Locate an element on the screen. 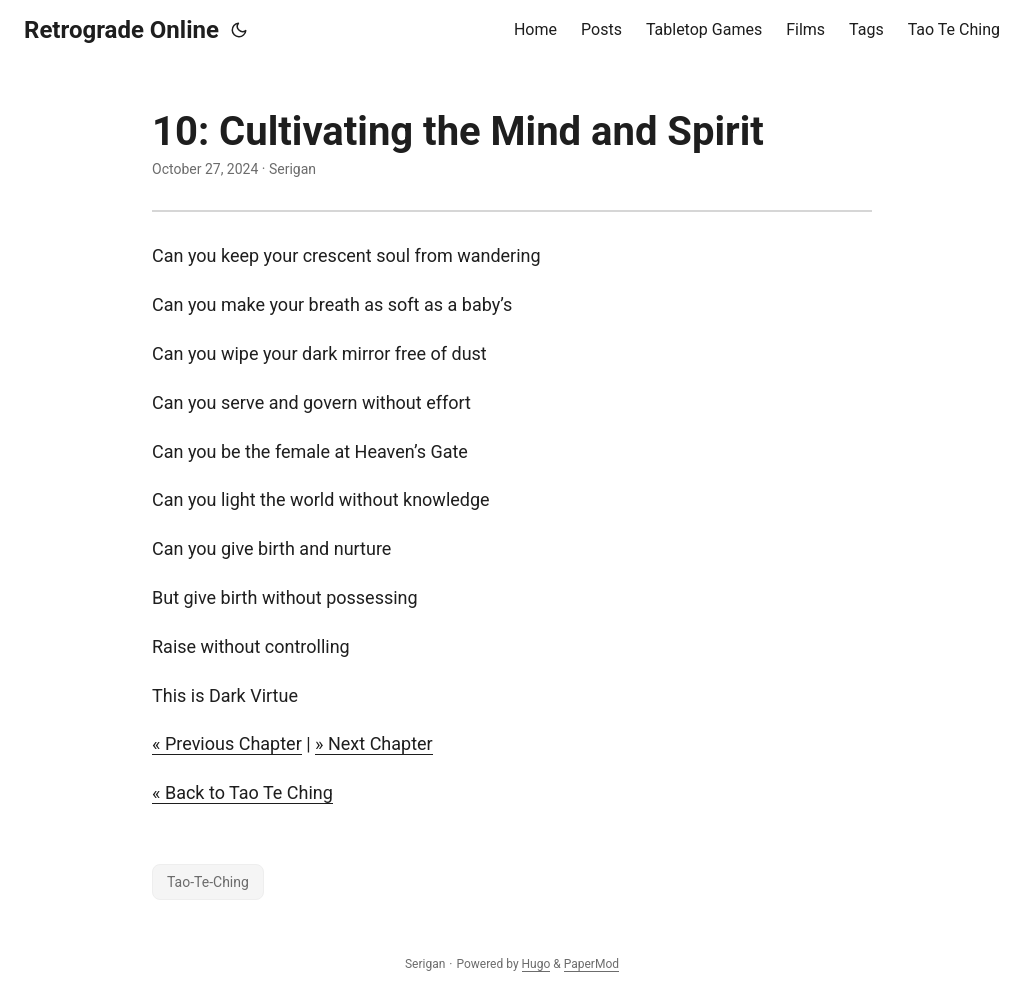 The image size is (1024, 994). PaperMod is located at coordinates (591, 964).